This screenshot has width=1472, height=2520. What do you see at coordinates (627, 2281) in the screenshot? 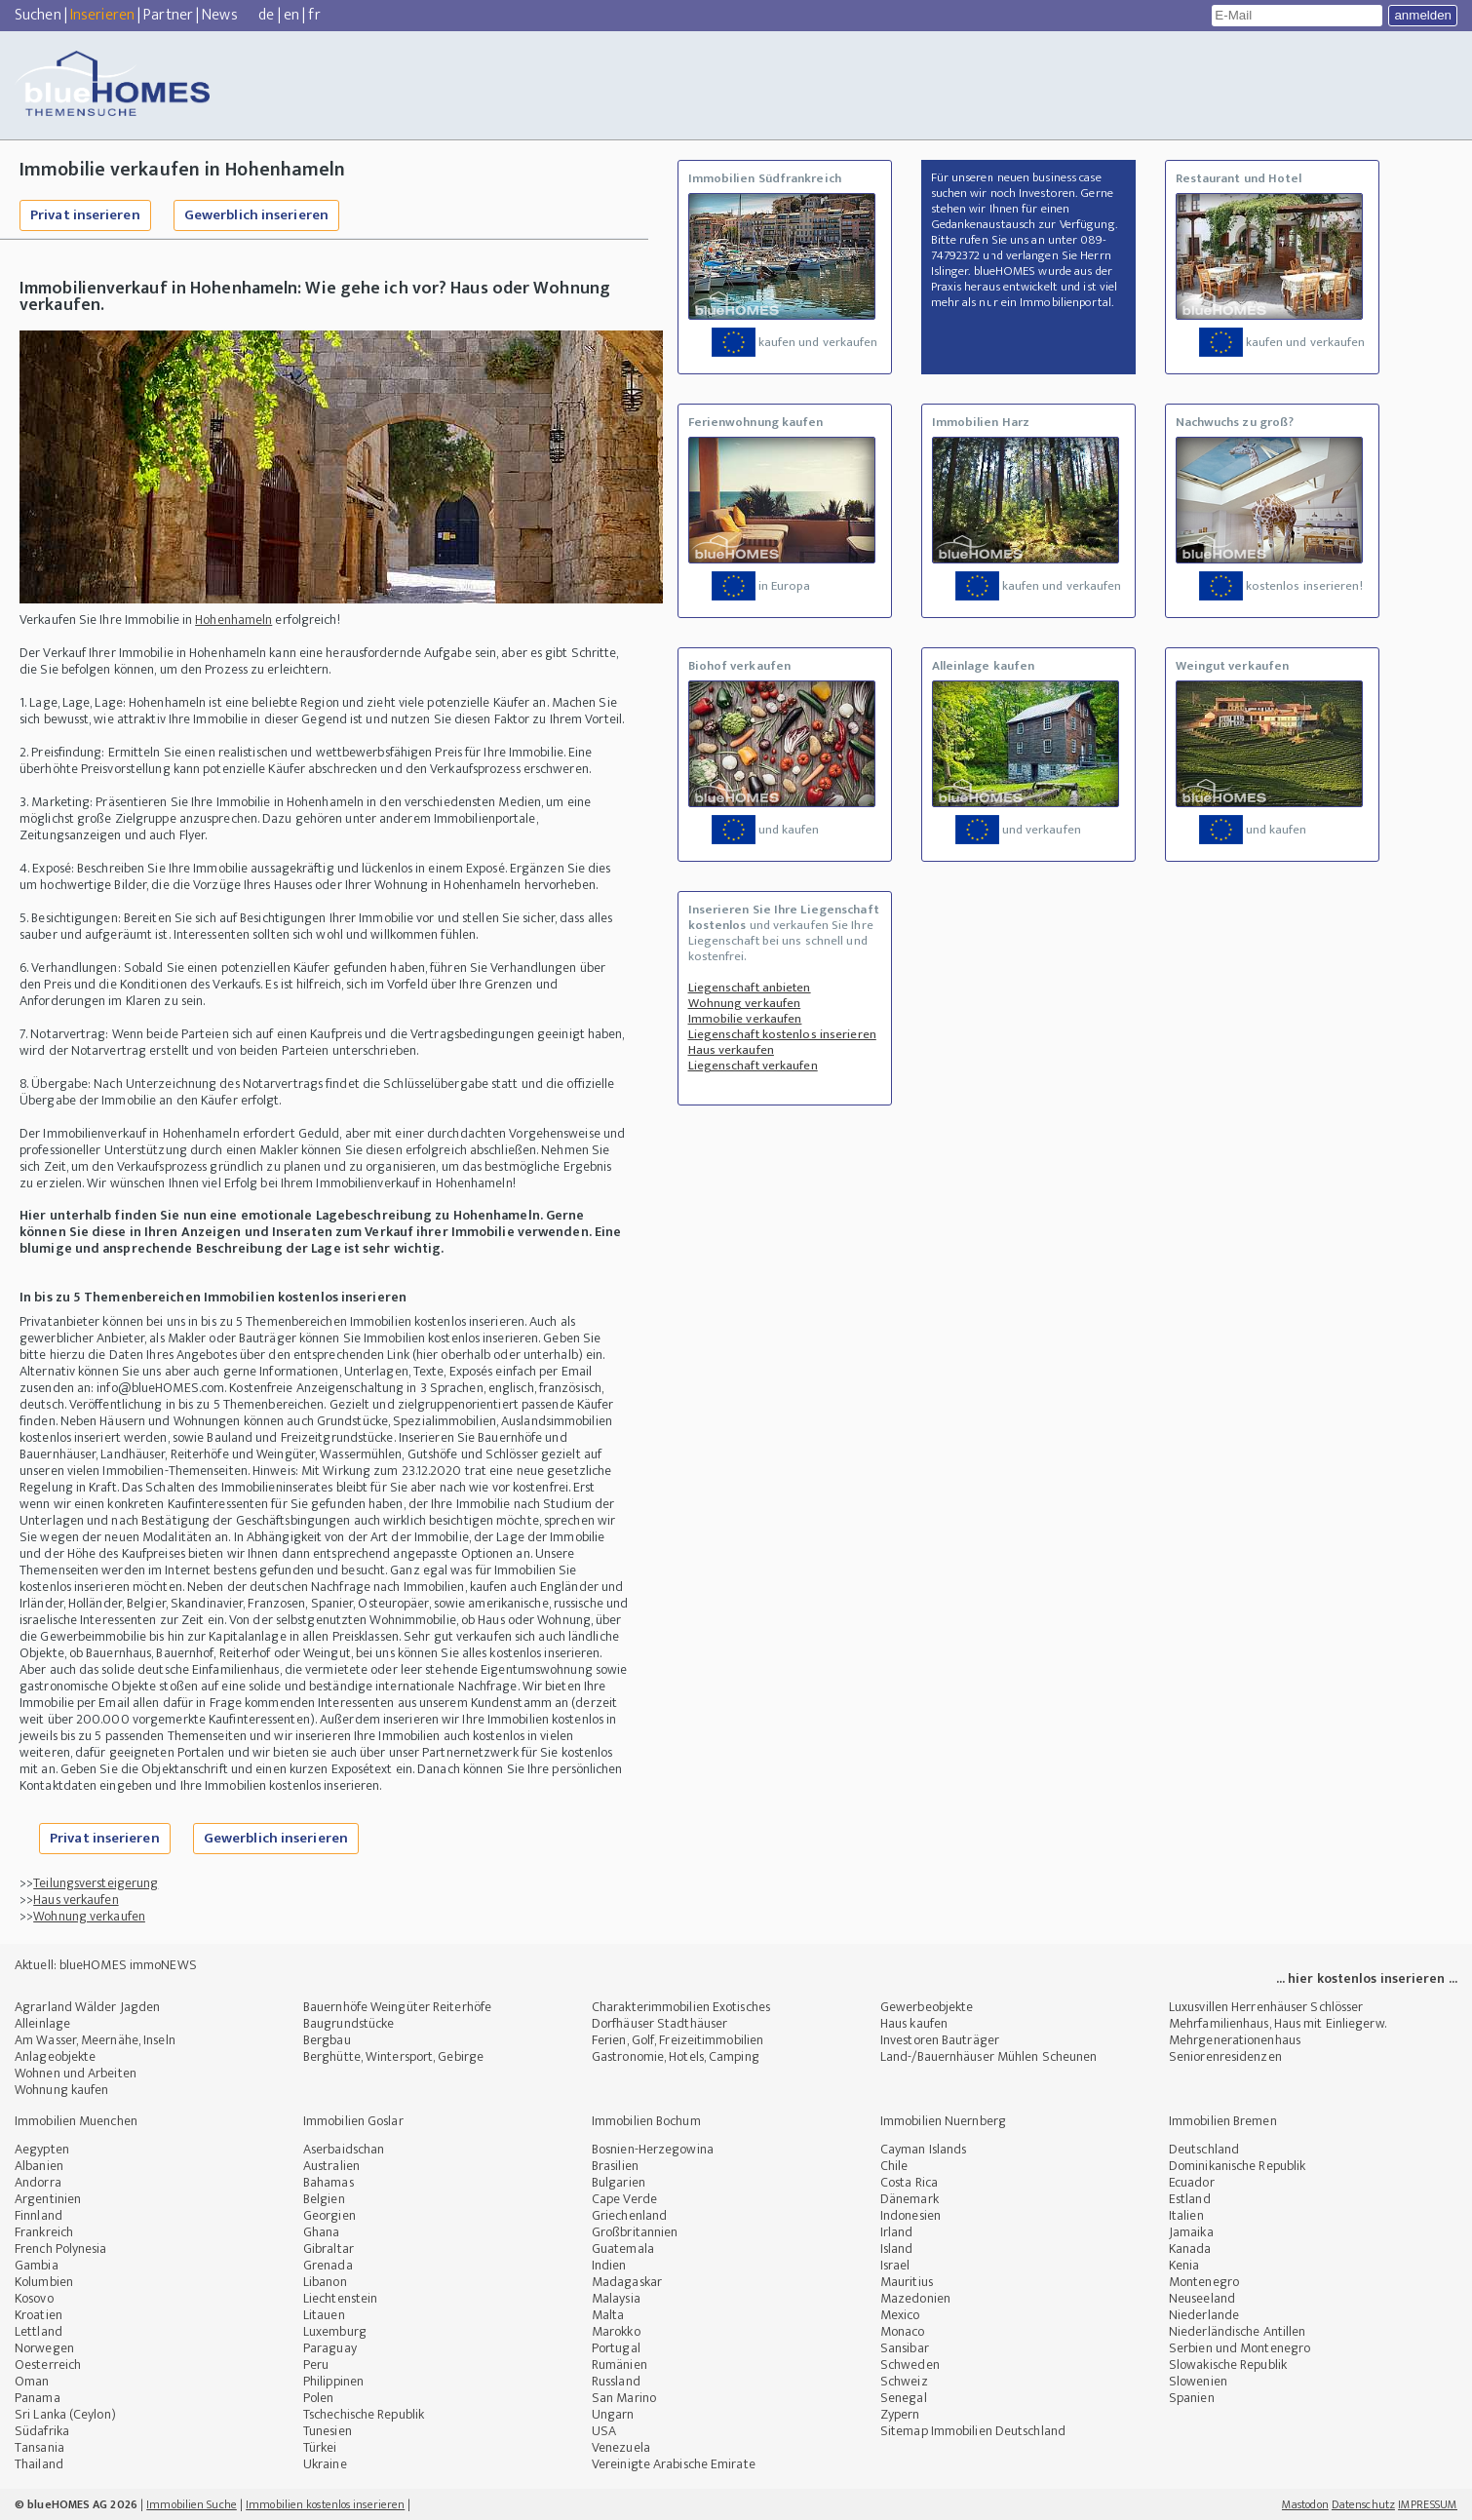
I see `Madagaskar` at bounding box center [627, 2281].